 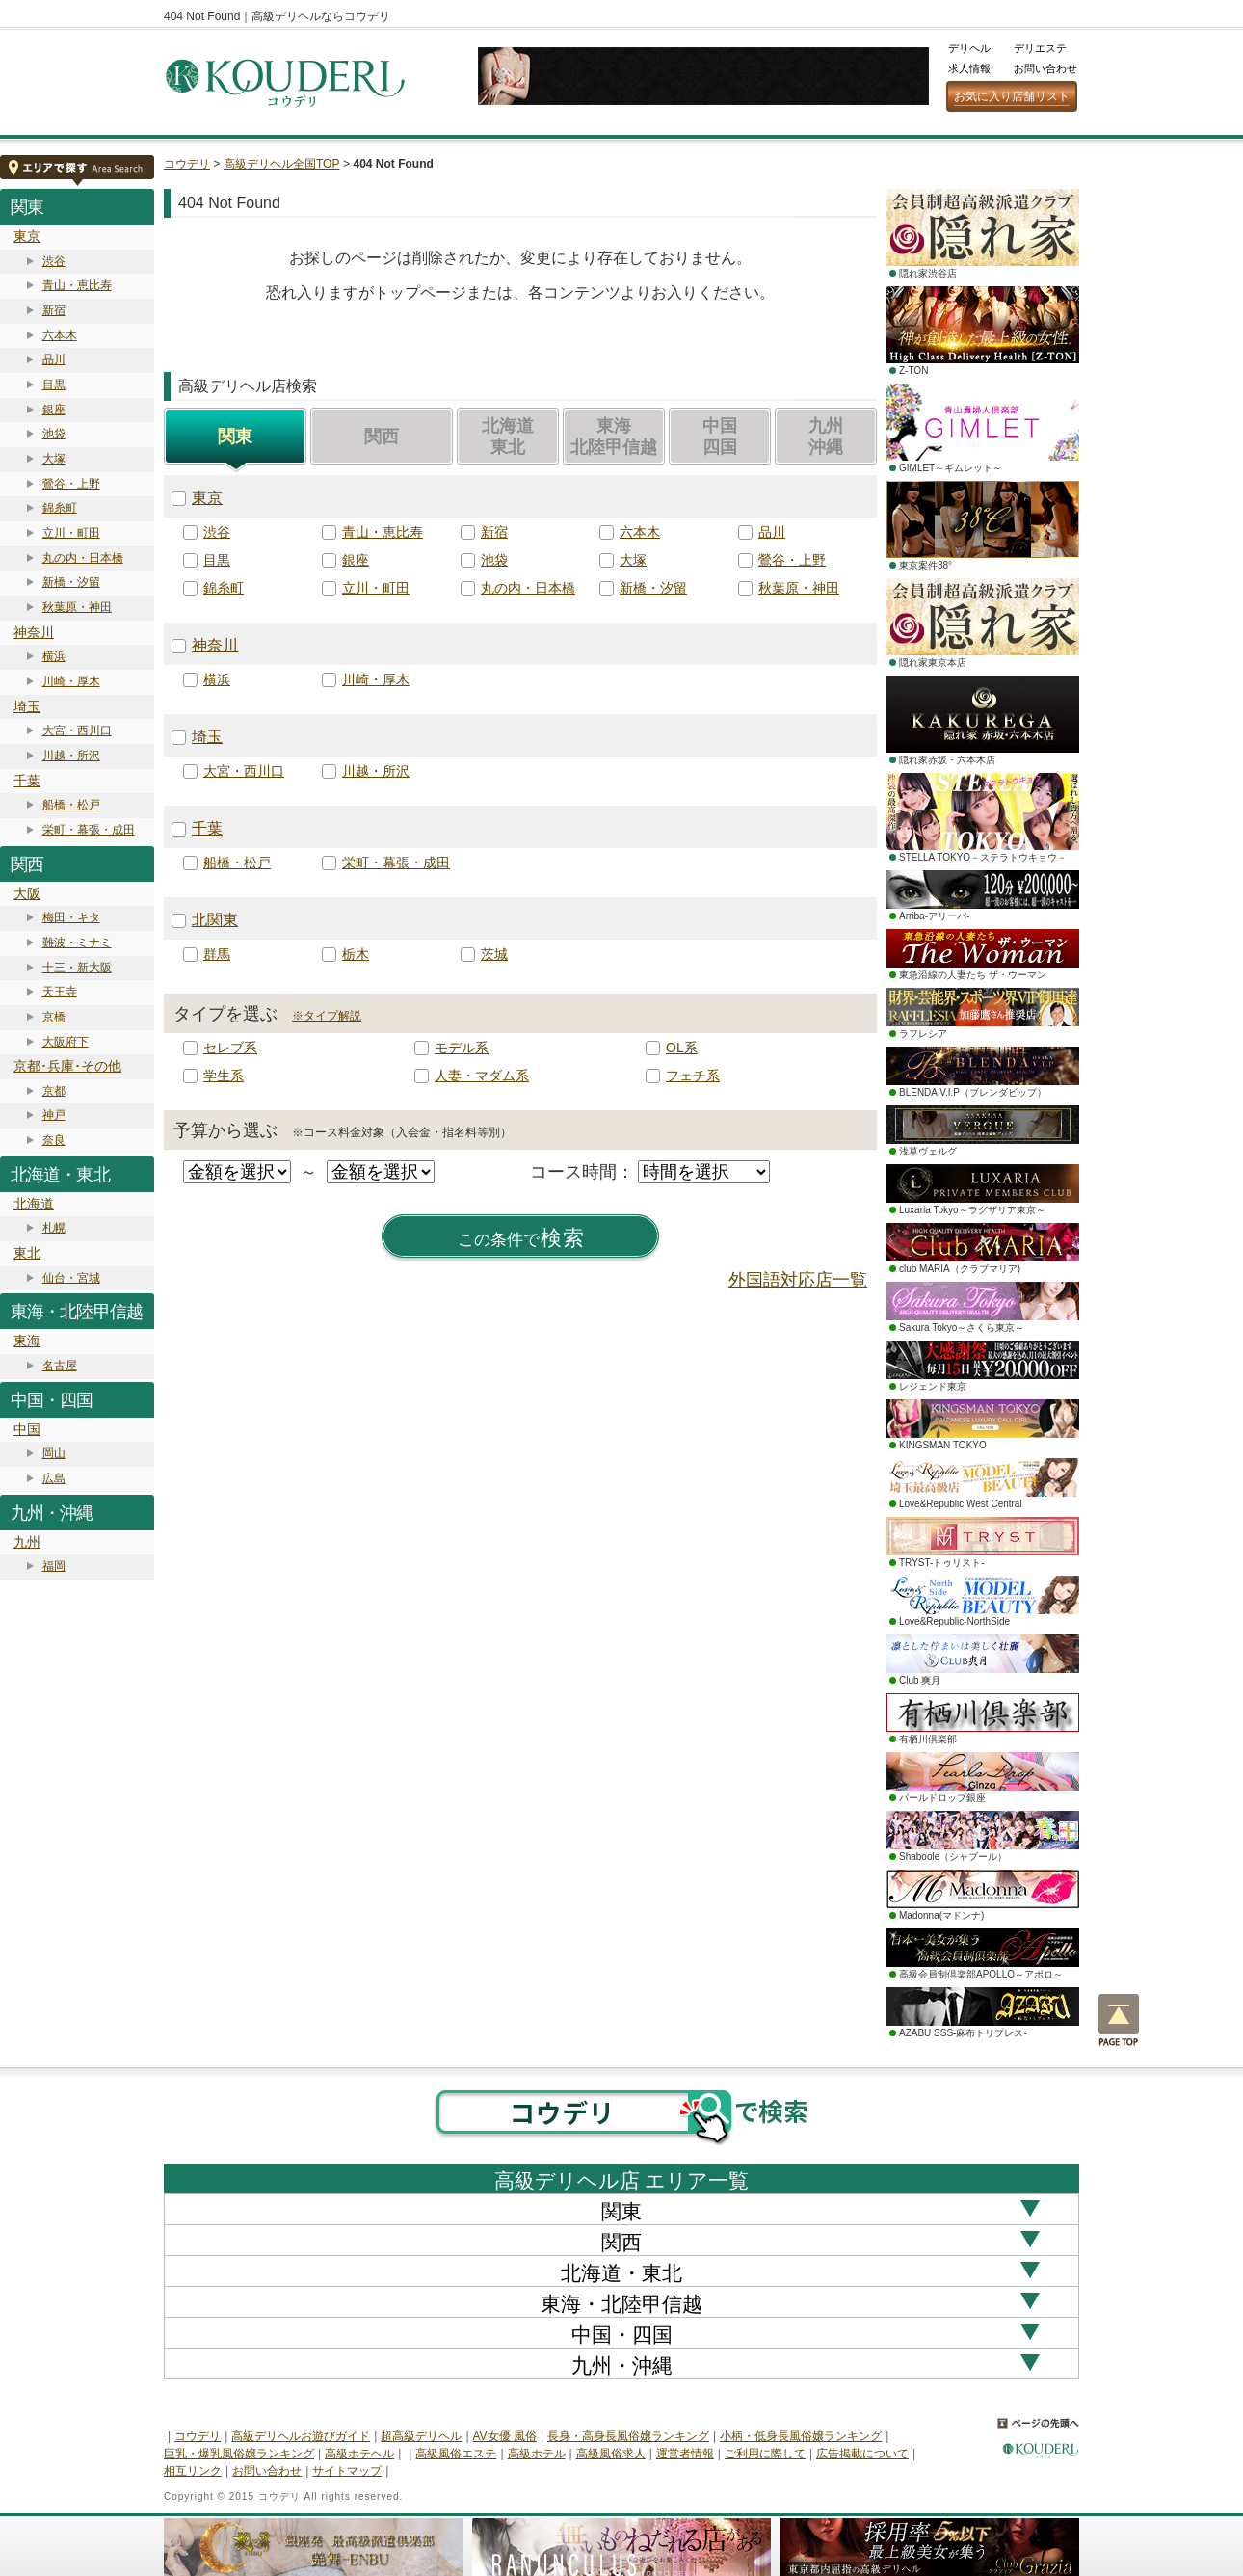 What do you see at coordinates (494, 954) in the screenshot?
I see `茨城` at bounding box center [494, 954].